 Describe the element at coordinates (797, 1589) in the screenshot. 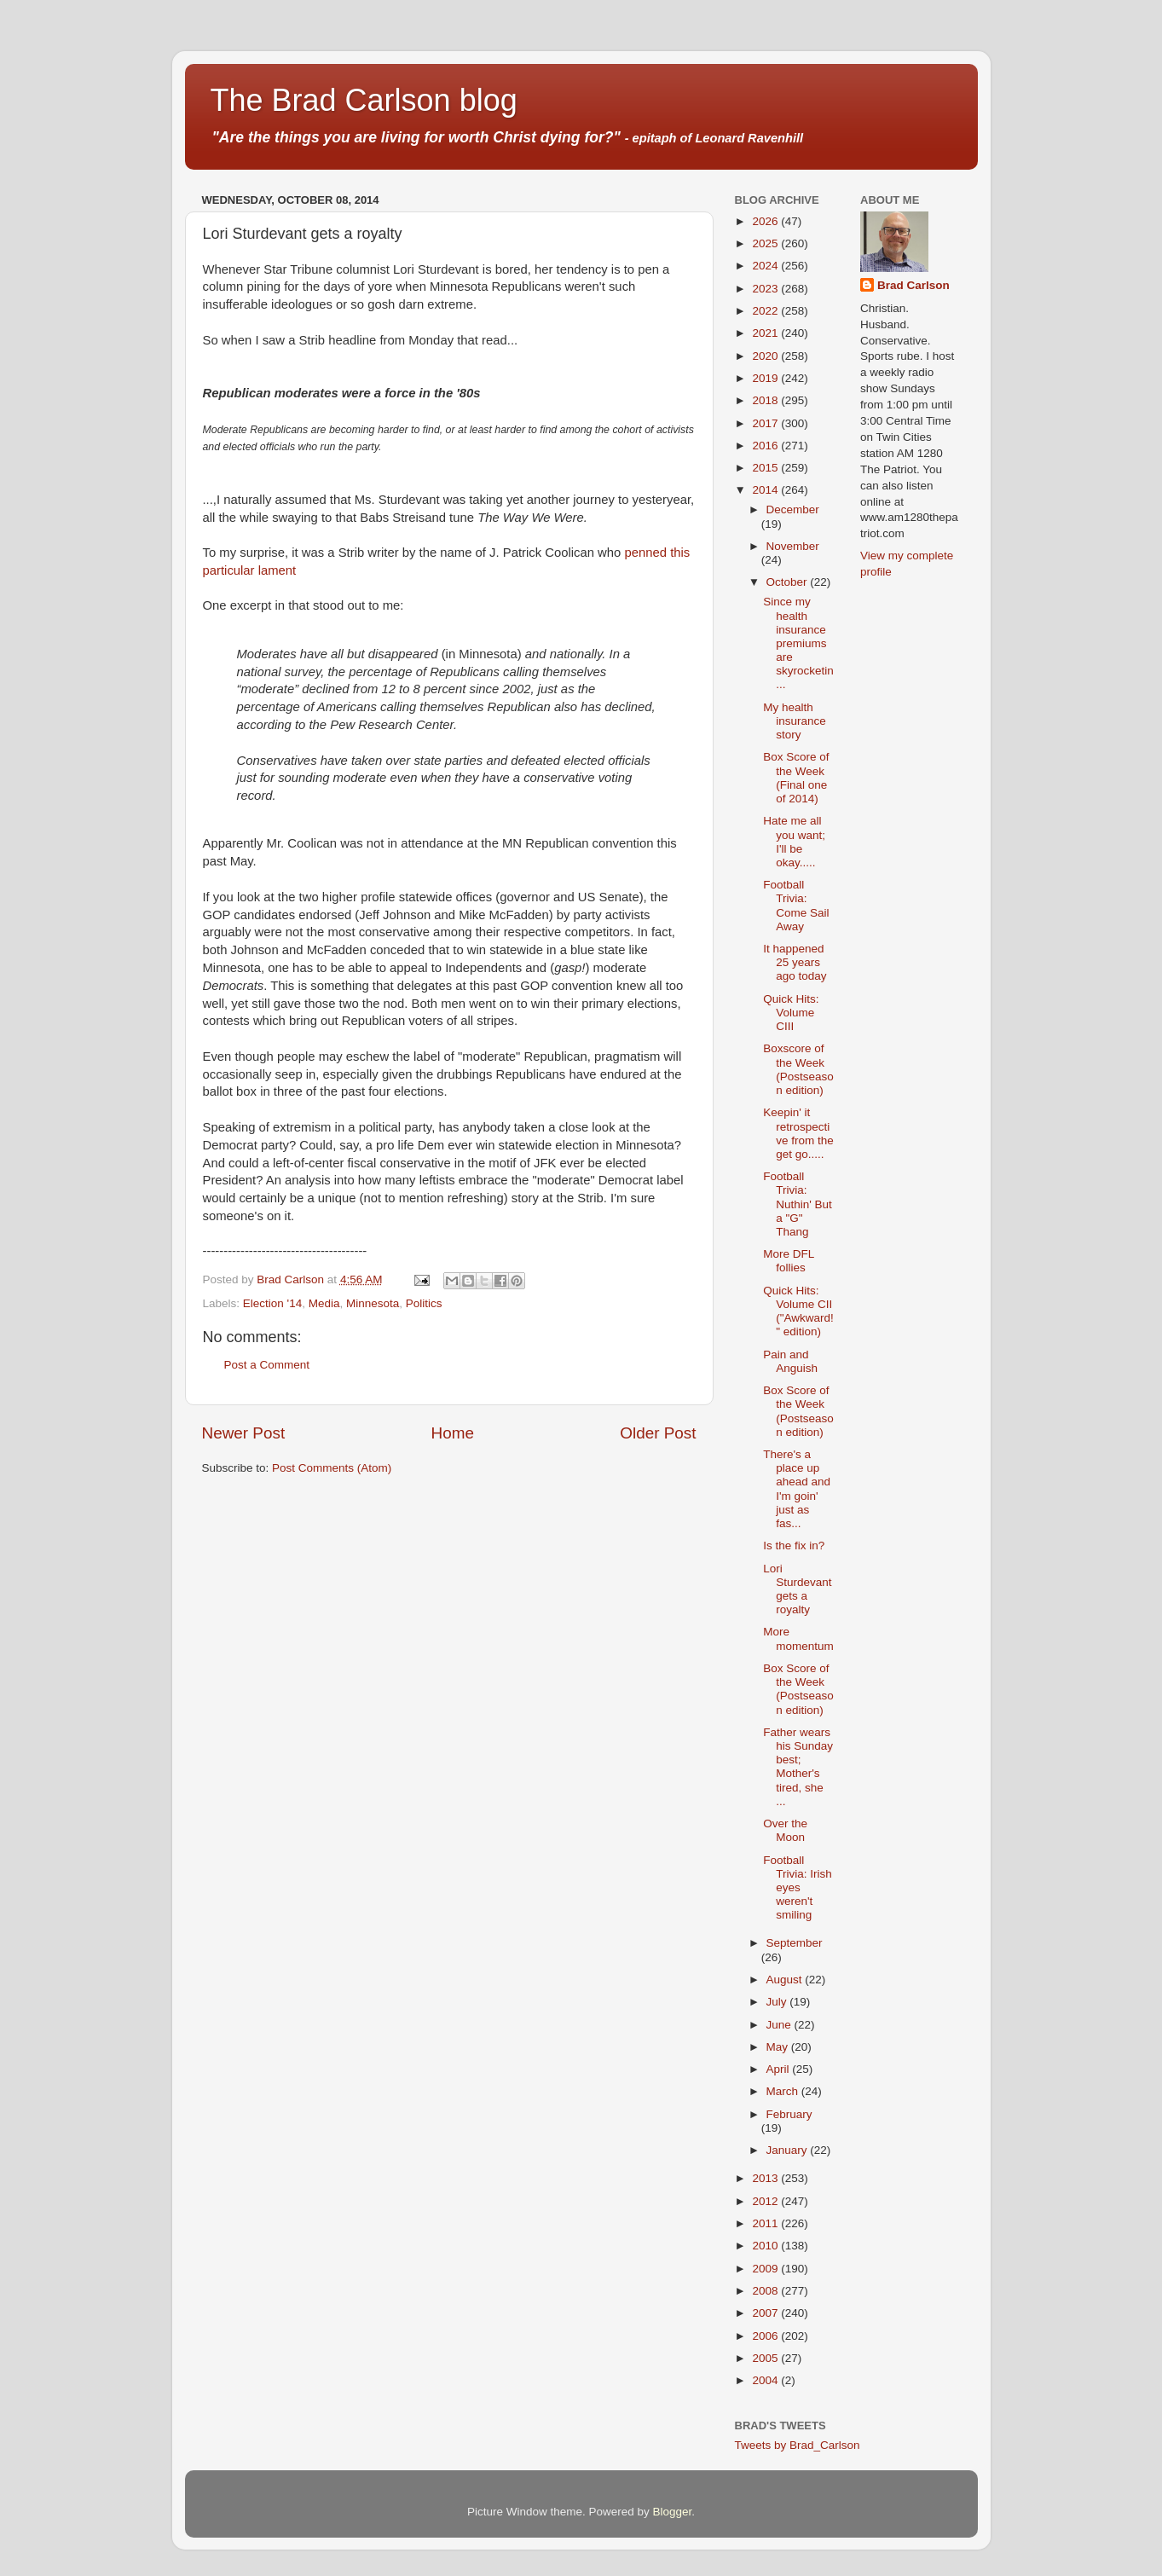

I see `Lori Sturdevant gets a royalty` at that location.